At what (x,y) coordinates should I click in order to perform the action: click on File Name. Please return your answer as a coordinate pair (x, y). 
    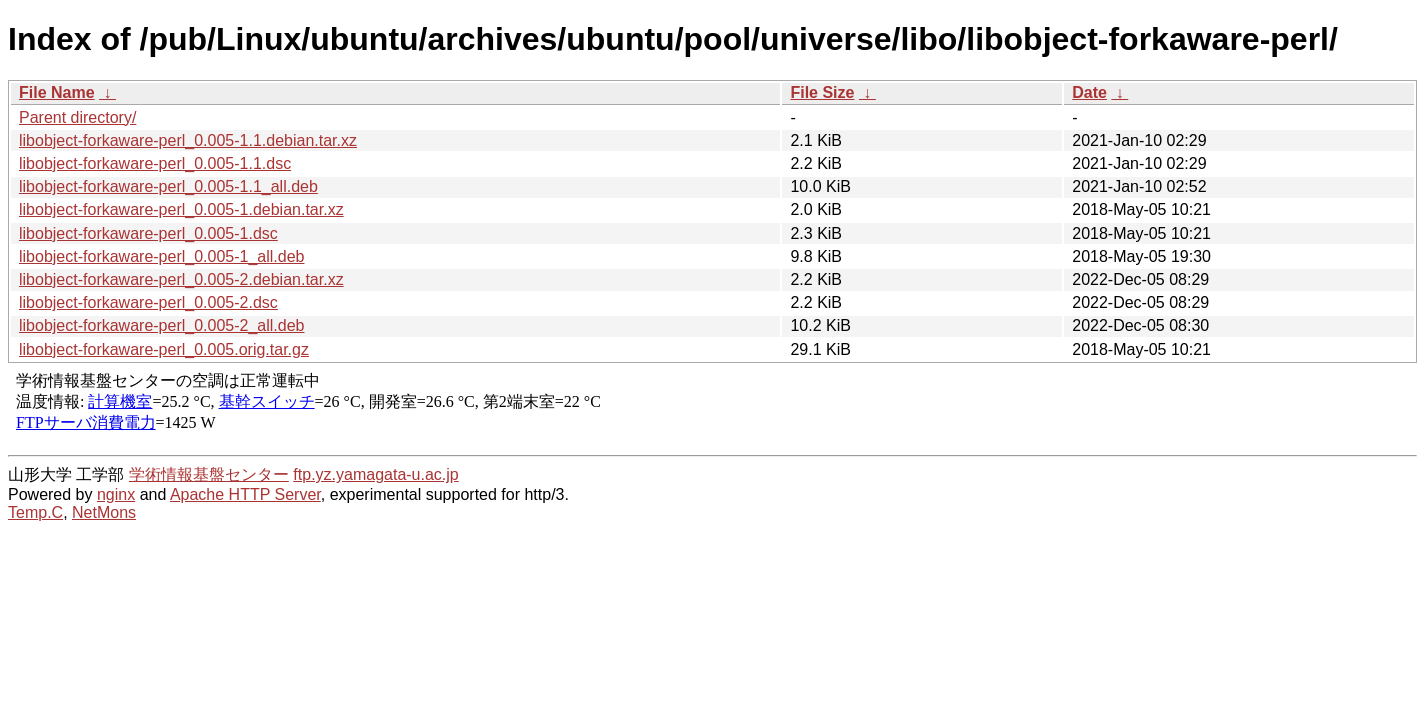
    Looking at the image, I should click on (57, 92).